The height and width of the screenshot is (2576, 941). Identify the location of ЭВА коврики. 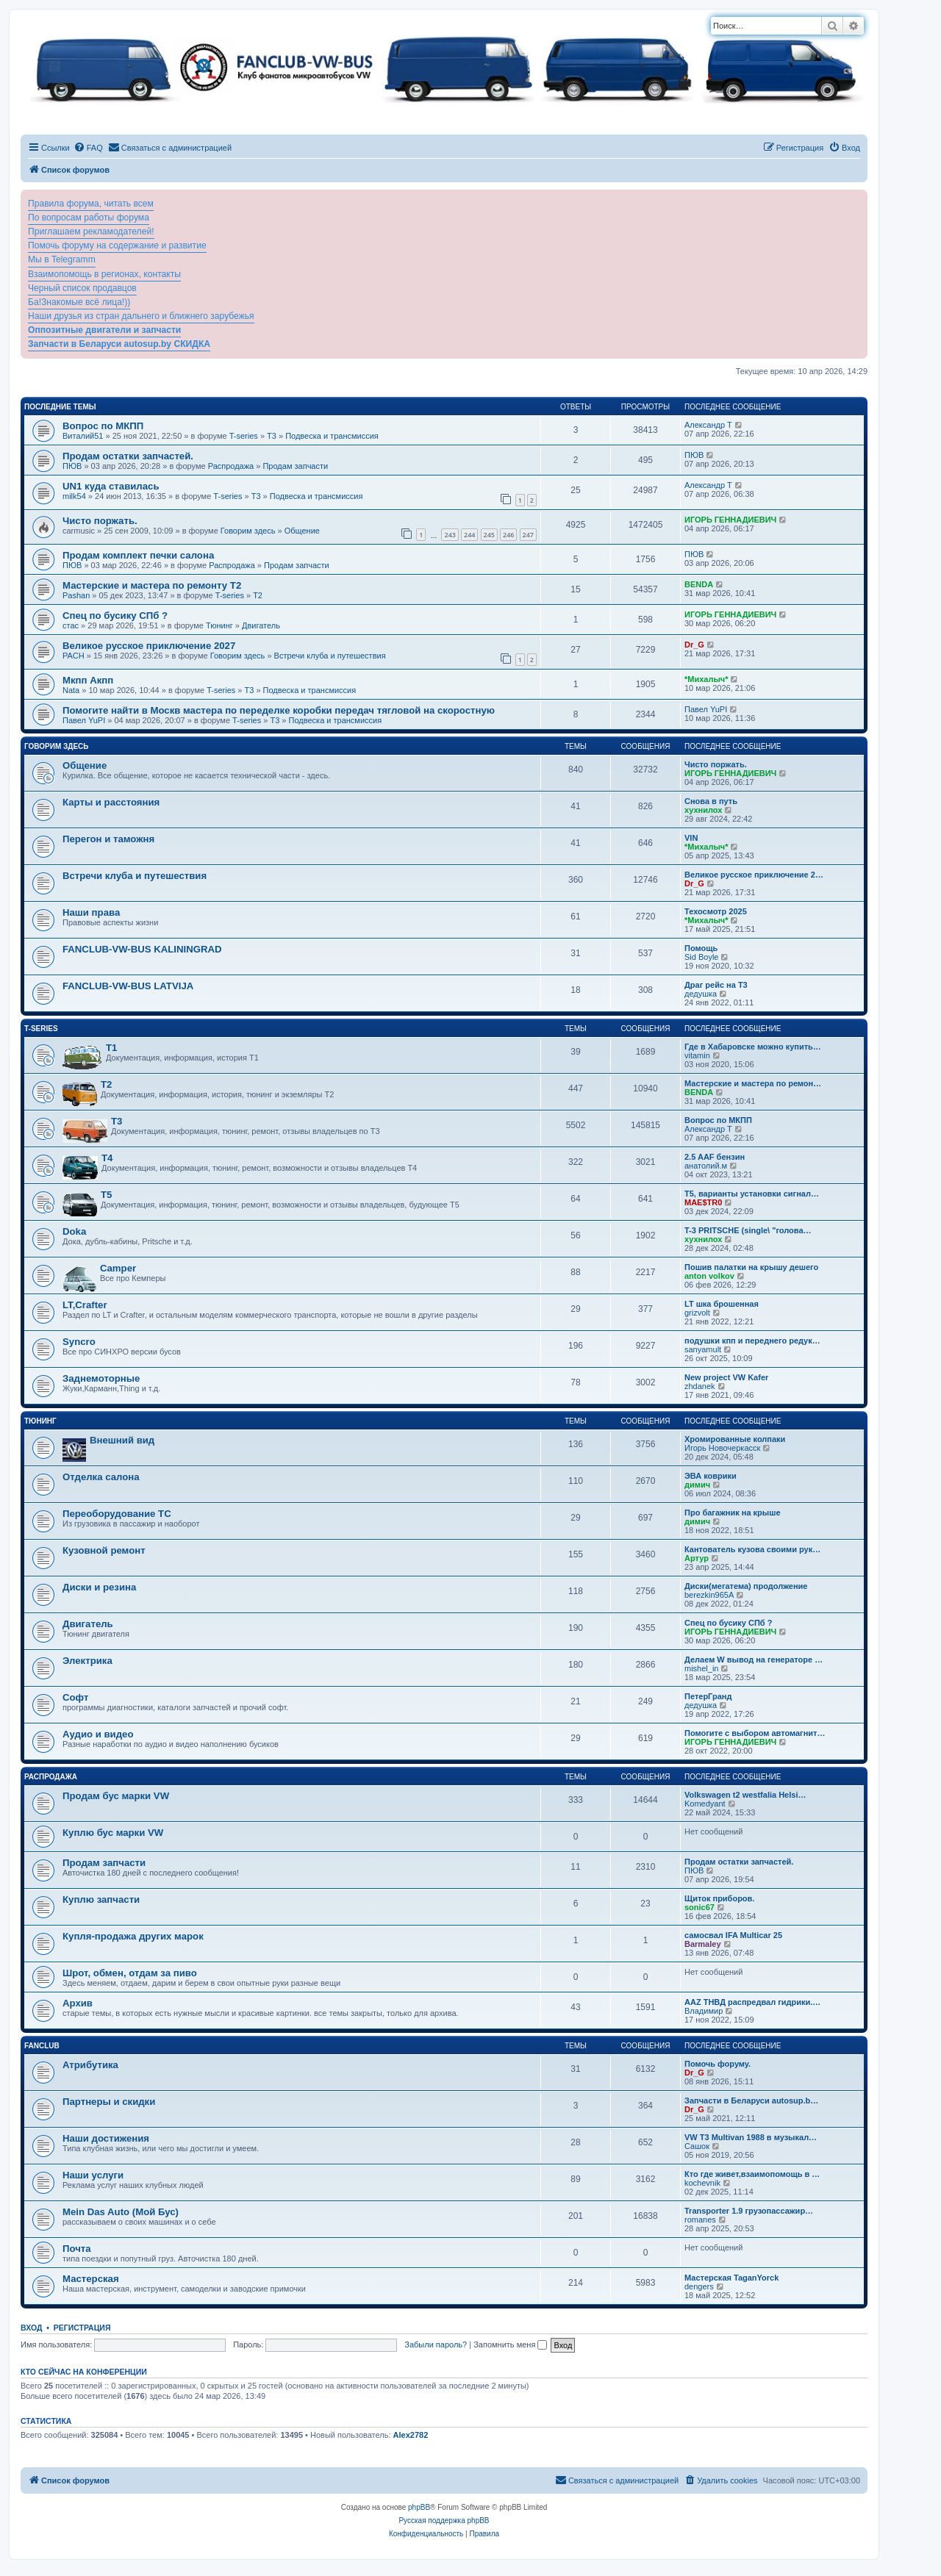
(710, 1475).